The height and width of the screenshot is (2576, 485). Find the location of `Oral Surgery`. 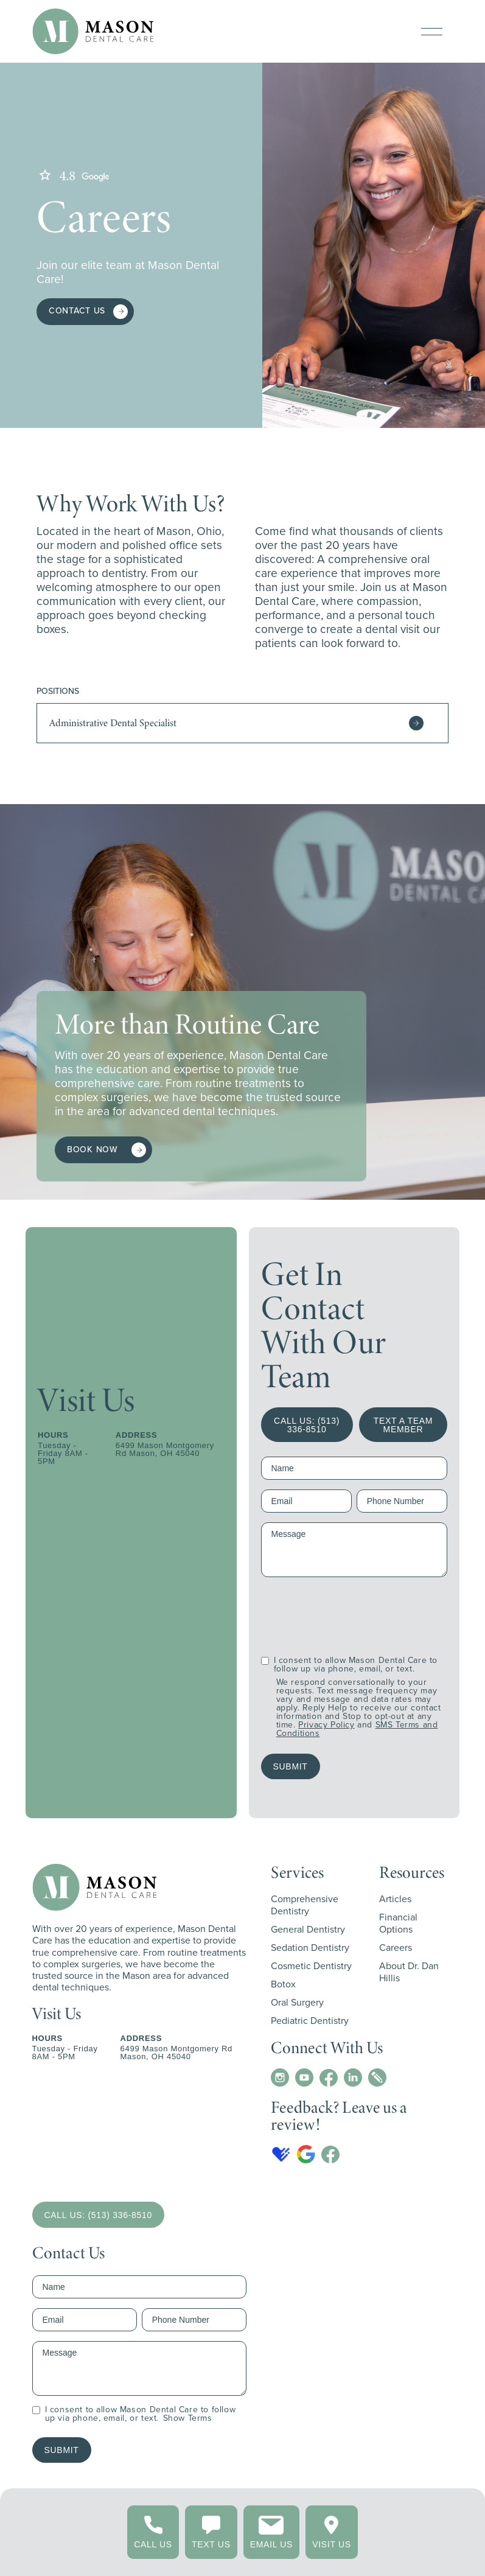

Oral Surgery is located at coordinates (297, 2002).